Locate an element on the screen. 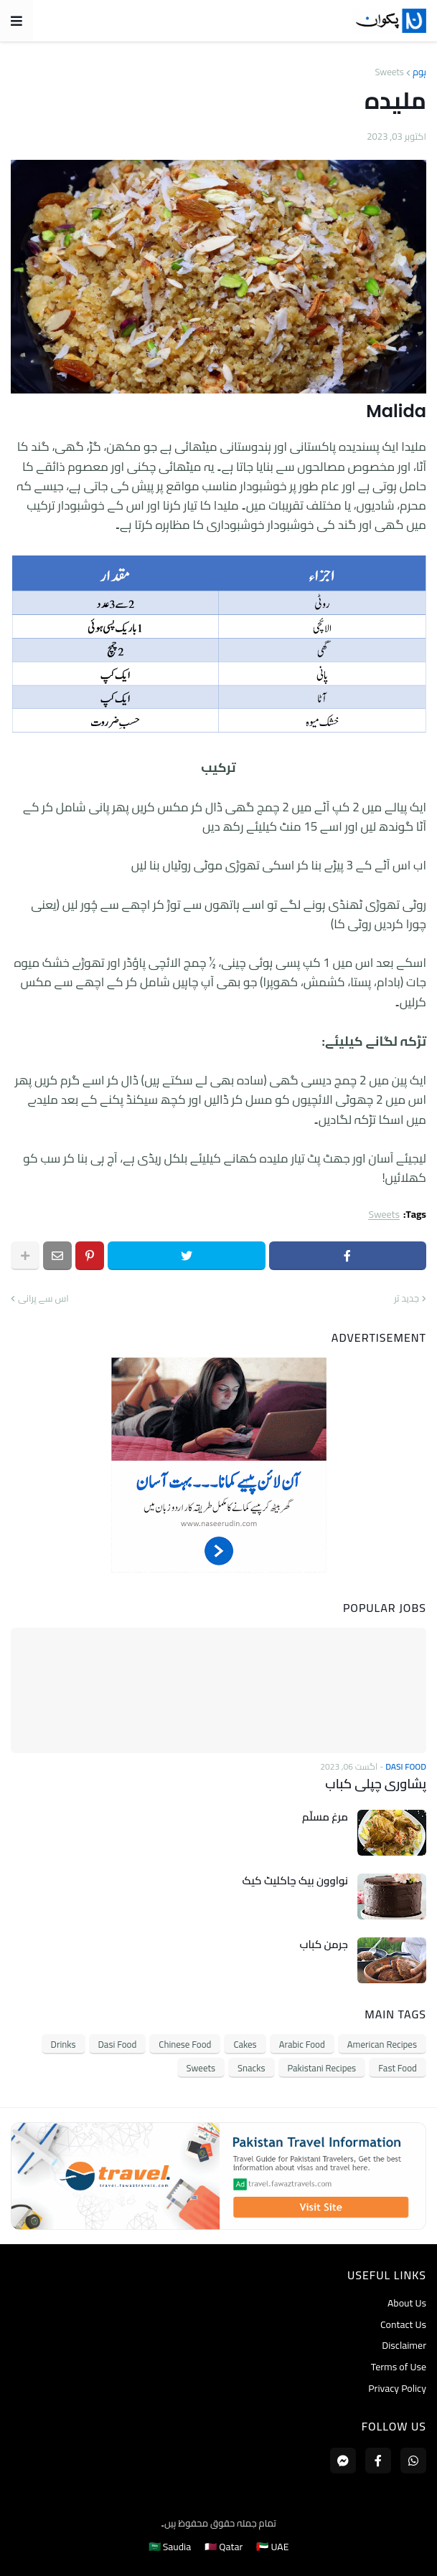  Snacks is located at coordinates (251, 2067).